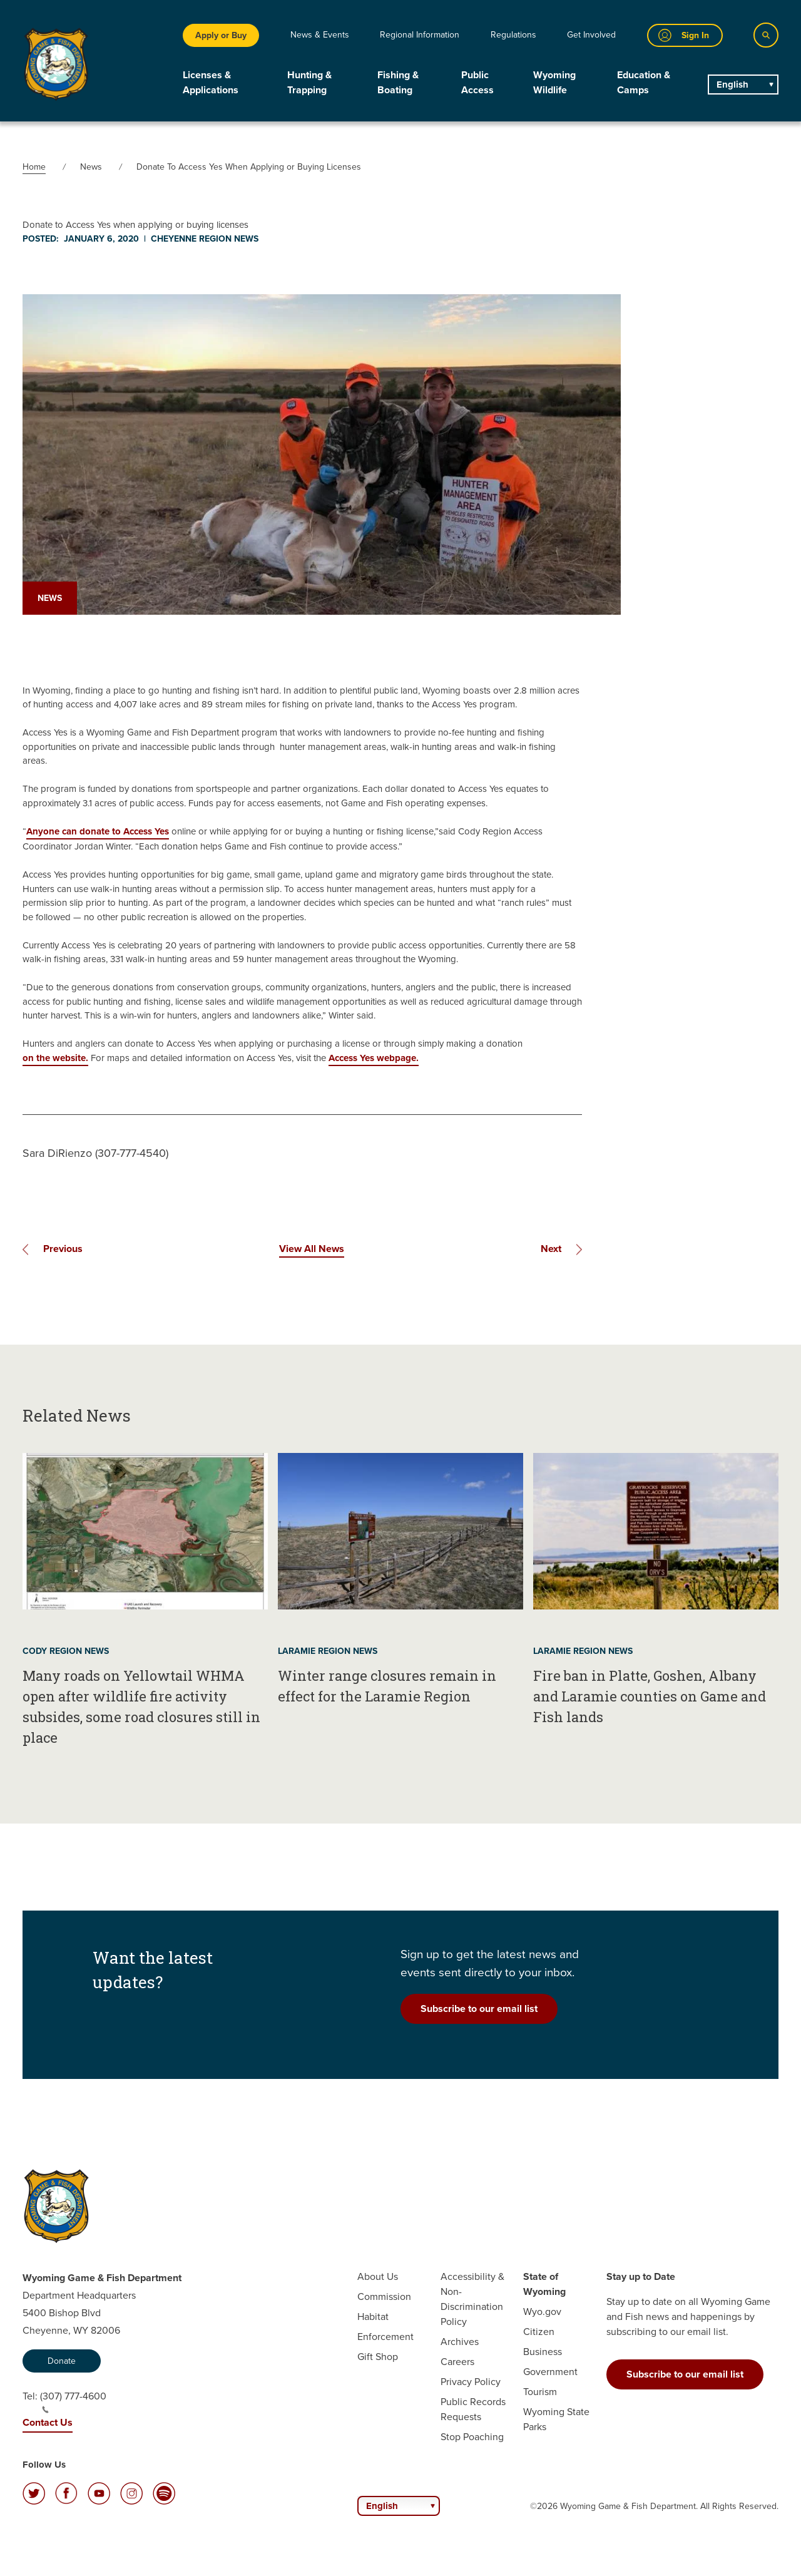 The width and height of the screenshot is (801, 2576). I want to click on [Search], so click(765, 35).